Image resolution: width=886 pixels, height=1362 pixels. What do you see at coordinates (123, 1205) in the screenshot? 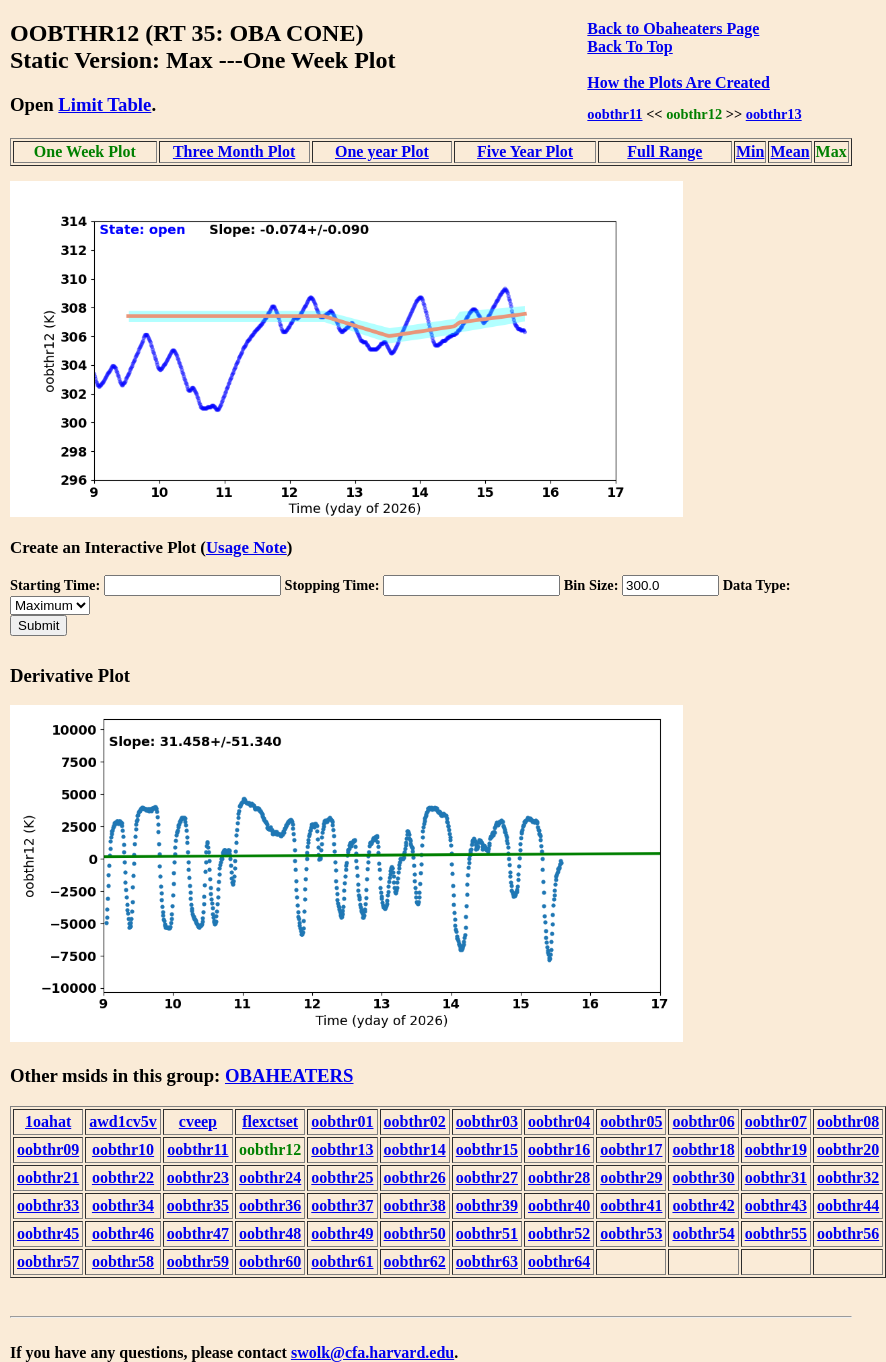
I see `oobthr34` at bounding box center [123, 1205].